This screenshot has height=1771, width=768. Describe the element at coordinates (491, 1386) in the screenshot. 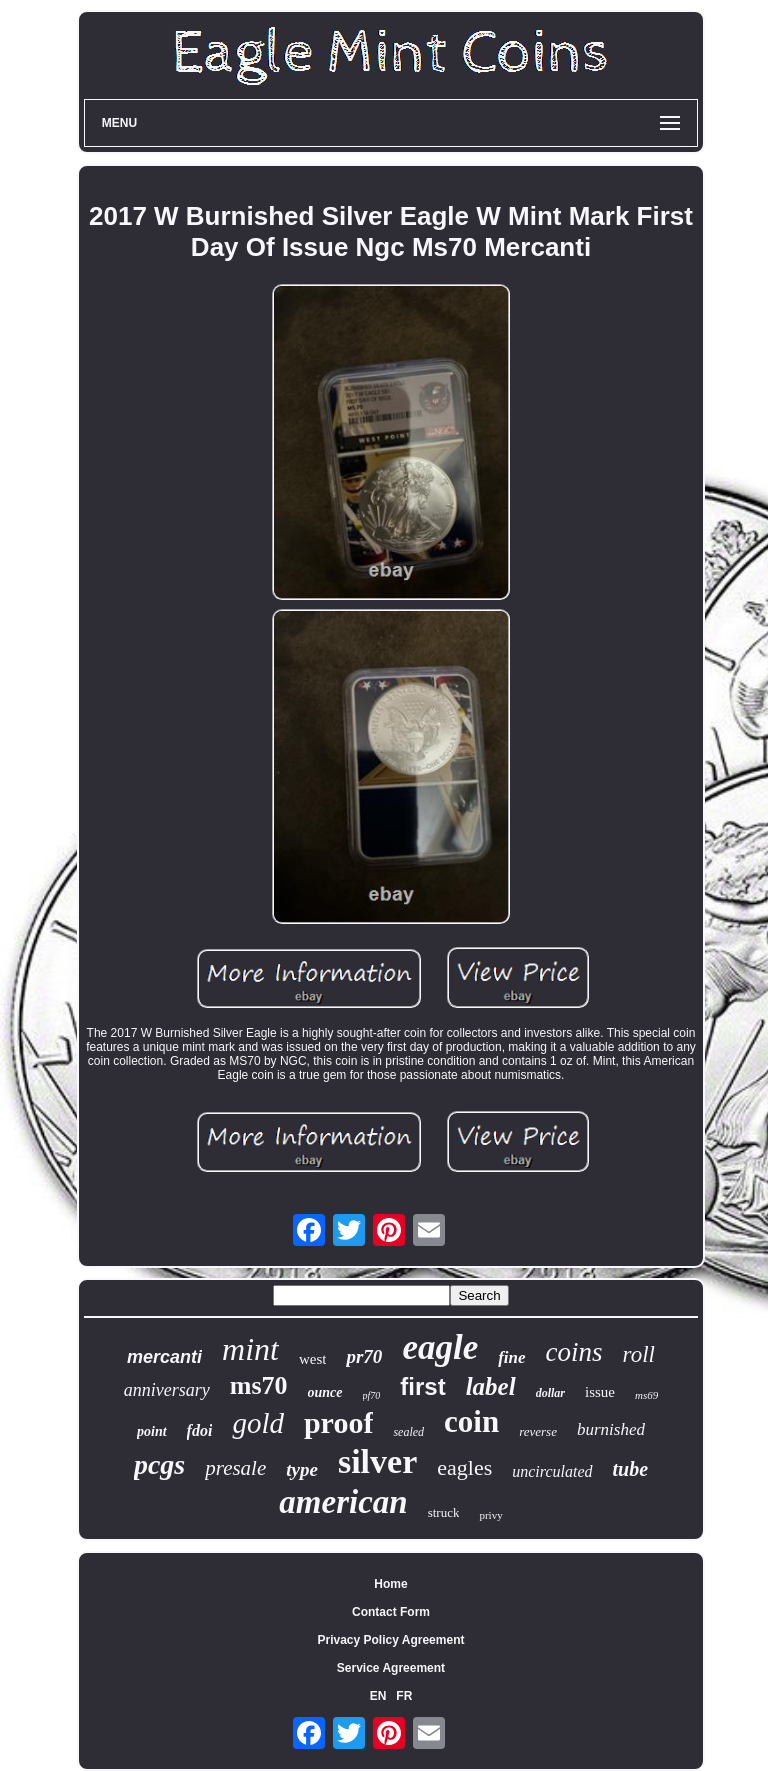

I see `label` at that location.